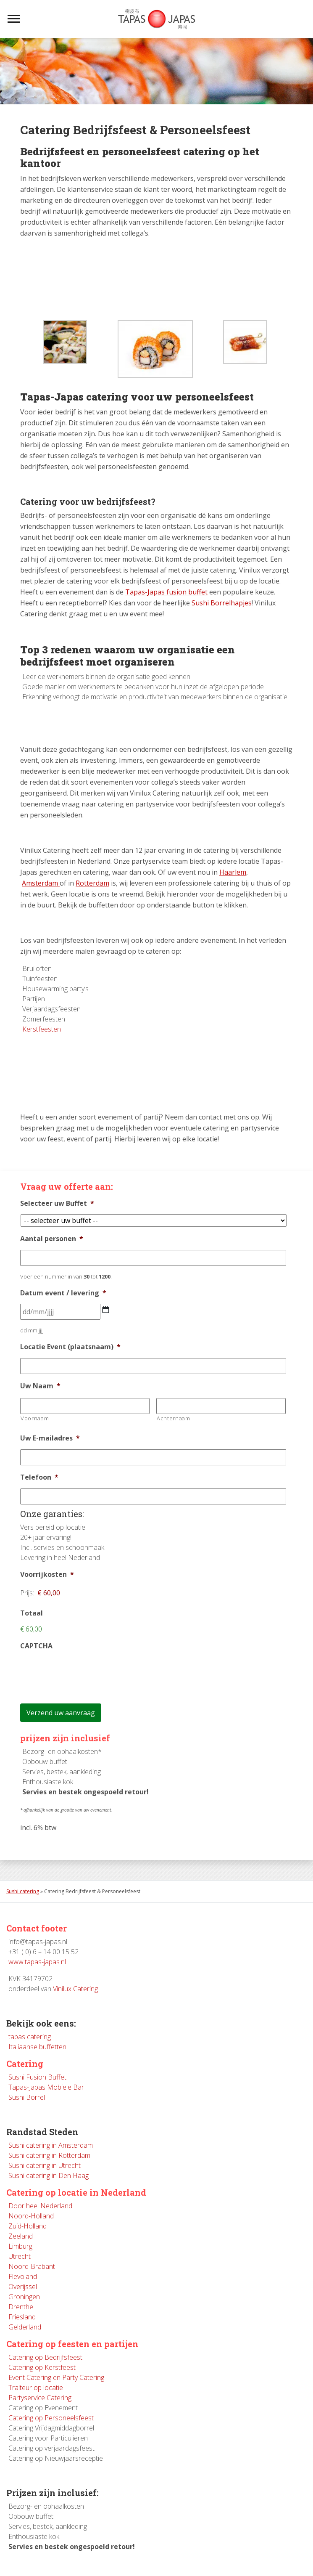  What do you see at coordinates (51, 1238) in the screenshot?
I see `Aantal personen` at bounding box center [51, 1238].